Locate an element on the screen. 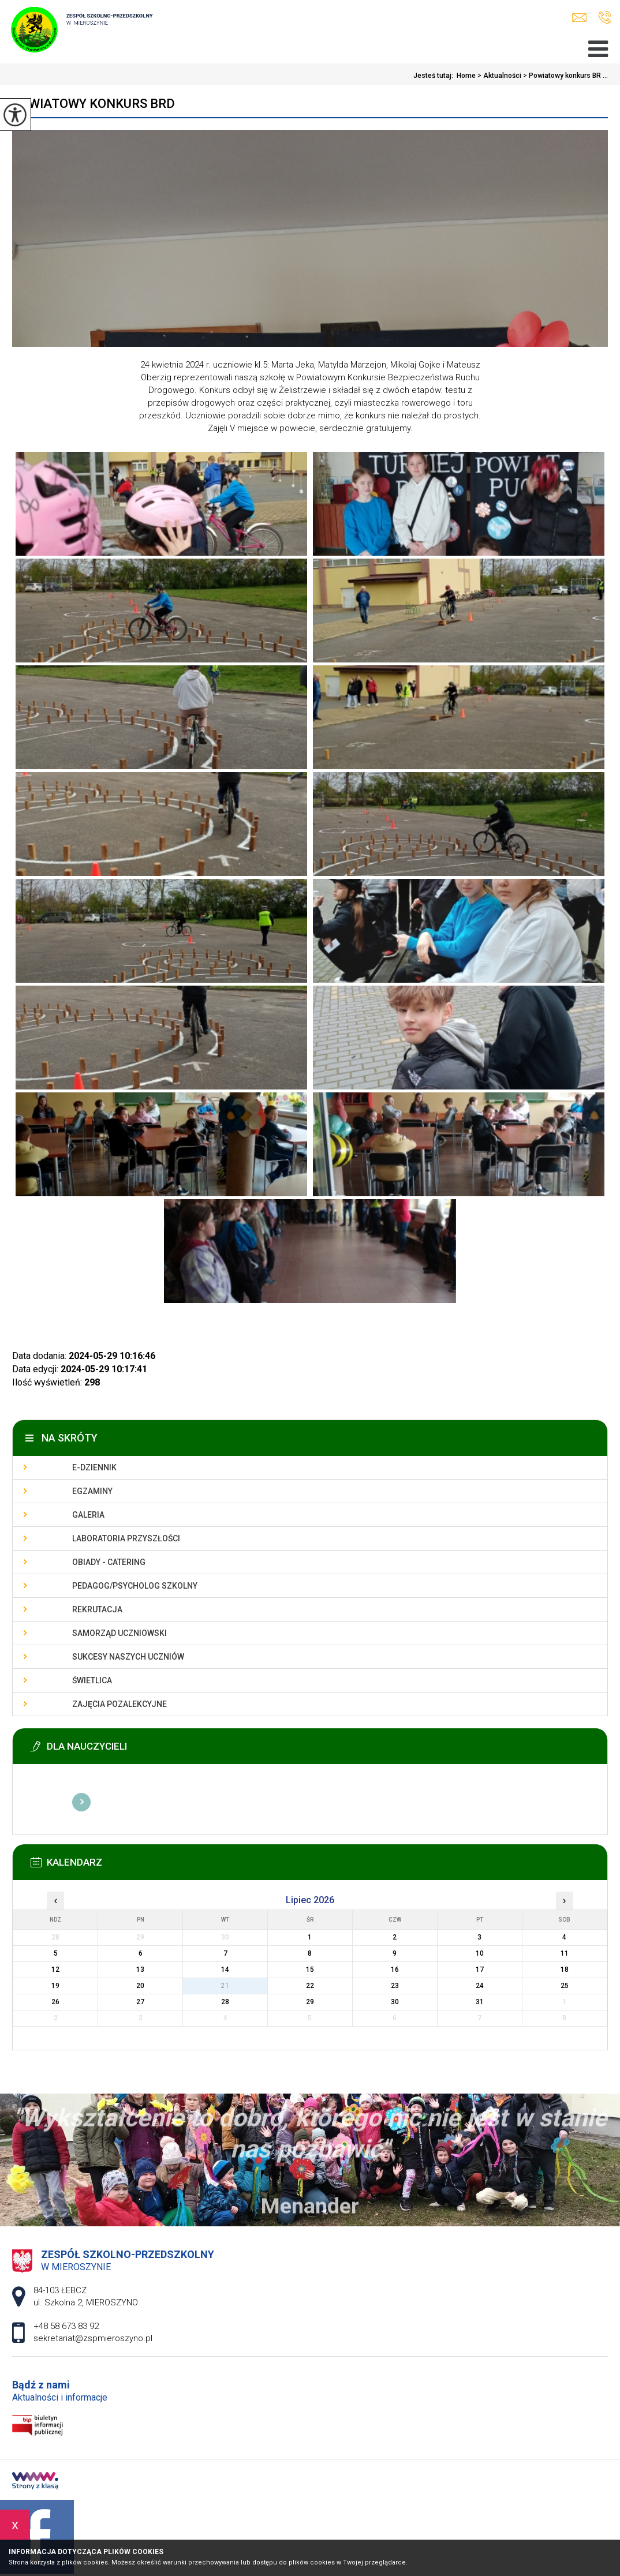 The width and height of the screenshot is (620, 2576). Aktualności is located at coordinates (498, 75).